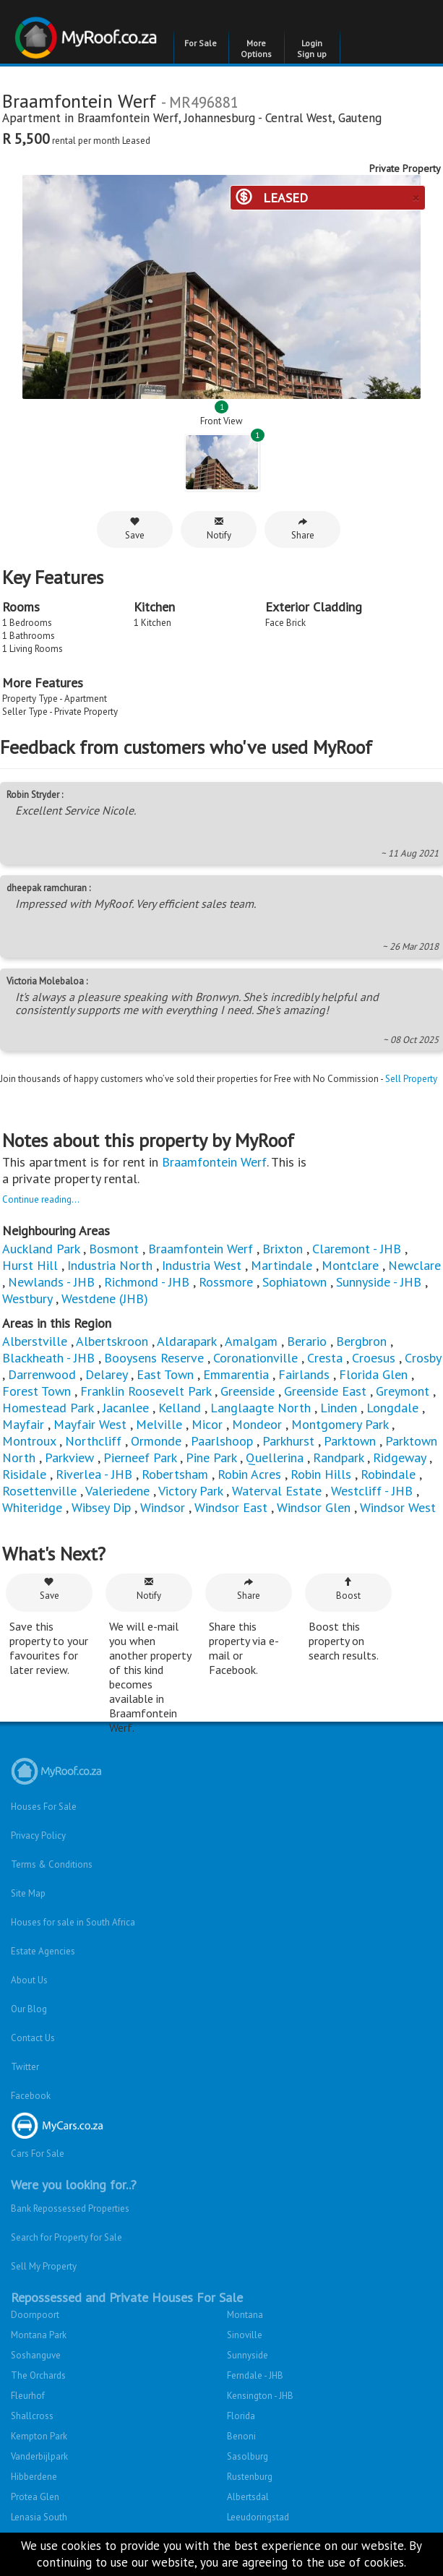  What do you see at coordinates (135, 528) in the screenshot?
I see `Save` at bounding box center [135, 528].